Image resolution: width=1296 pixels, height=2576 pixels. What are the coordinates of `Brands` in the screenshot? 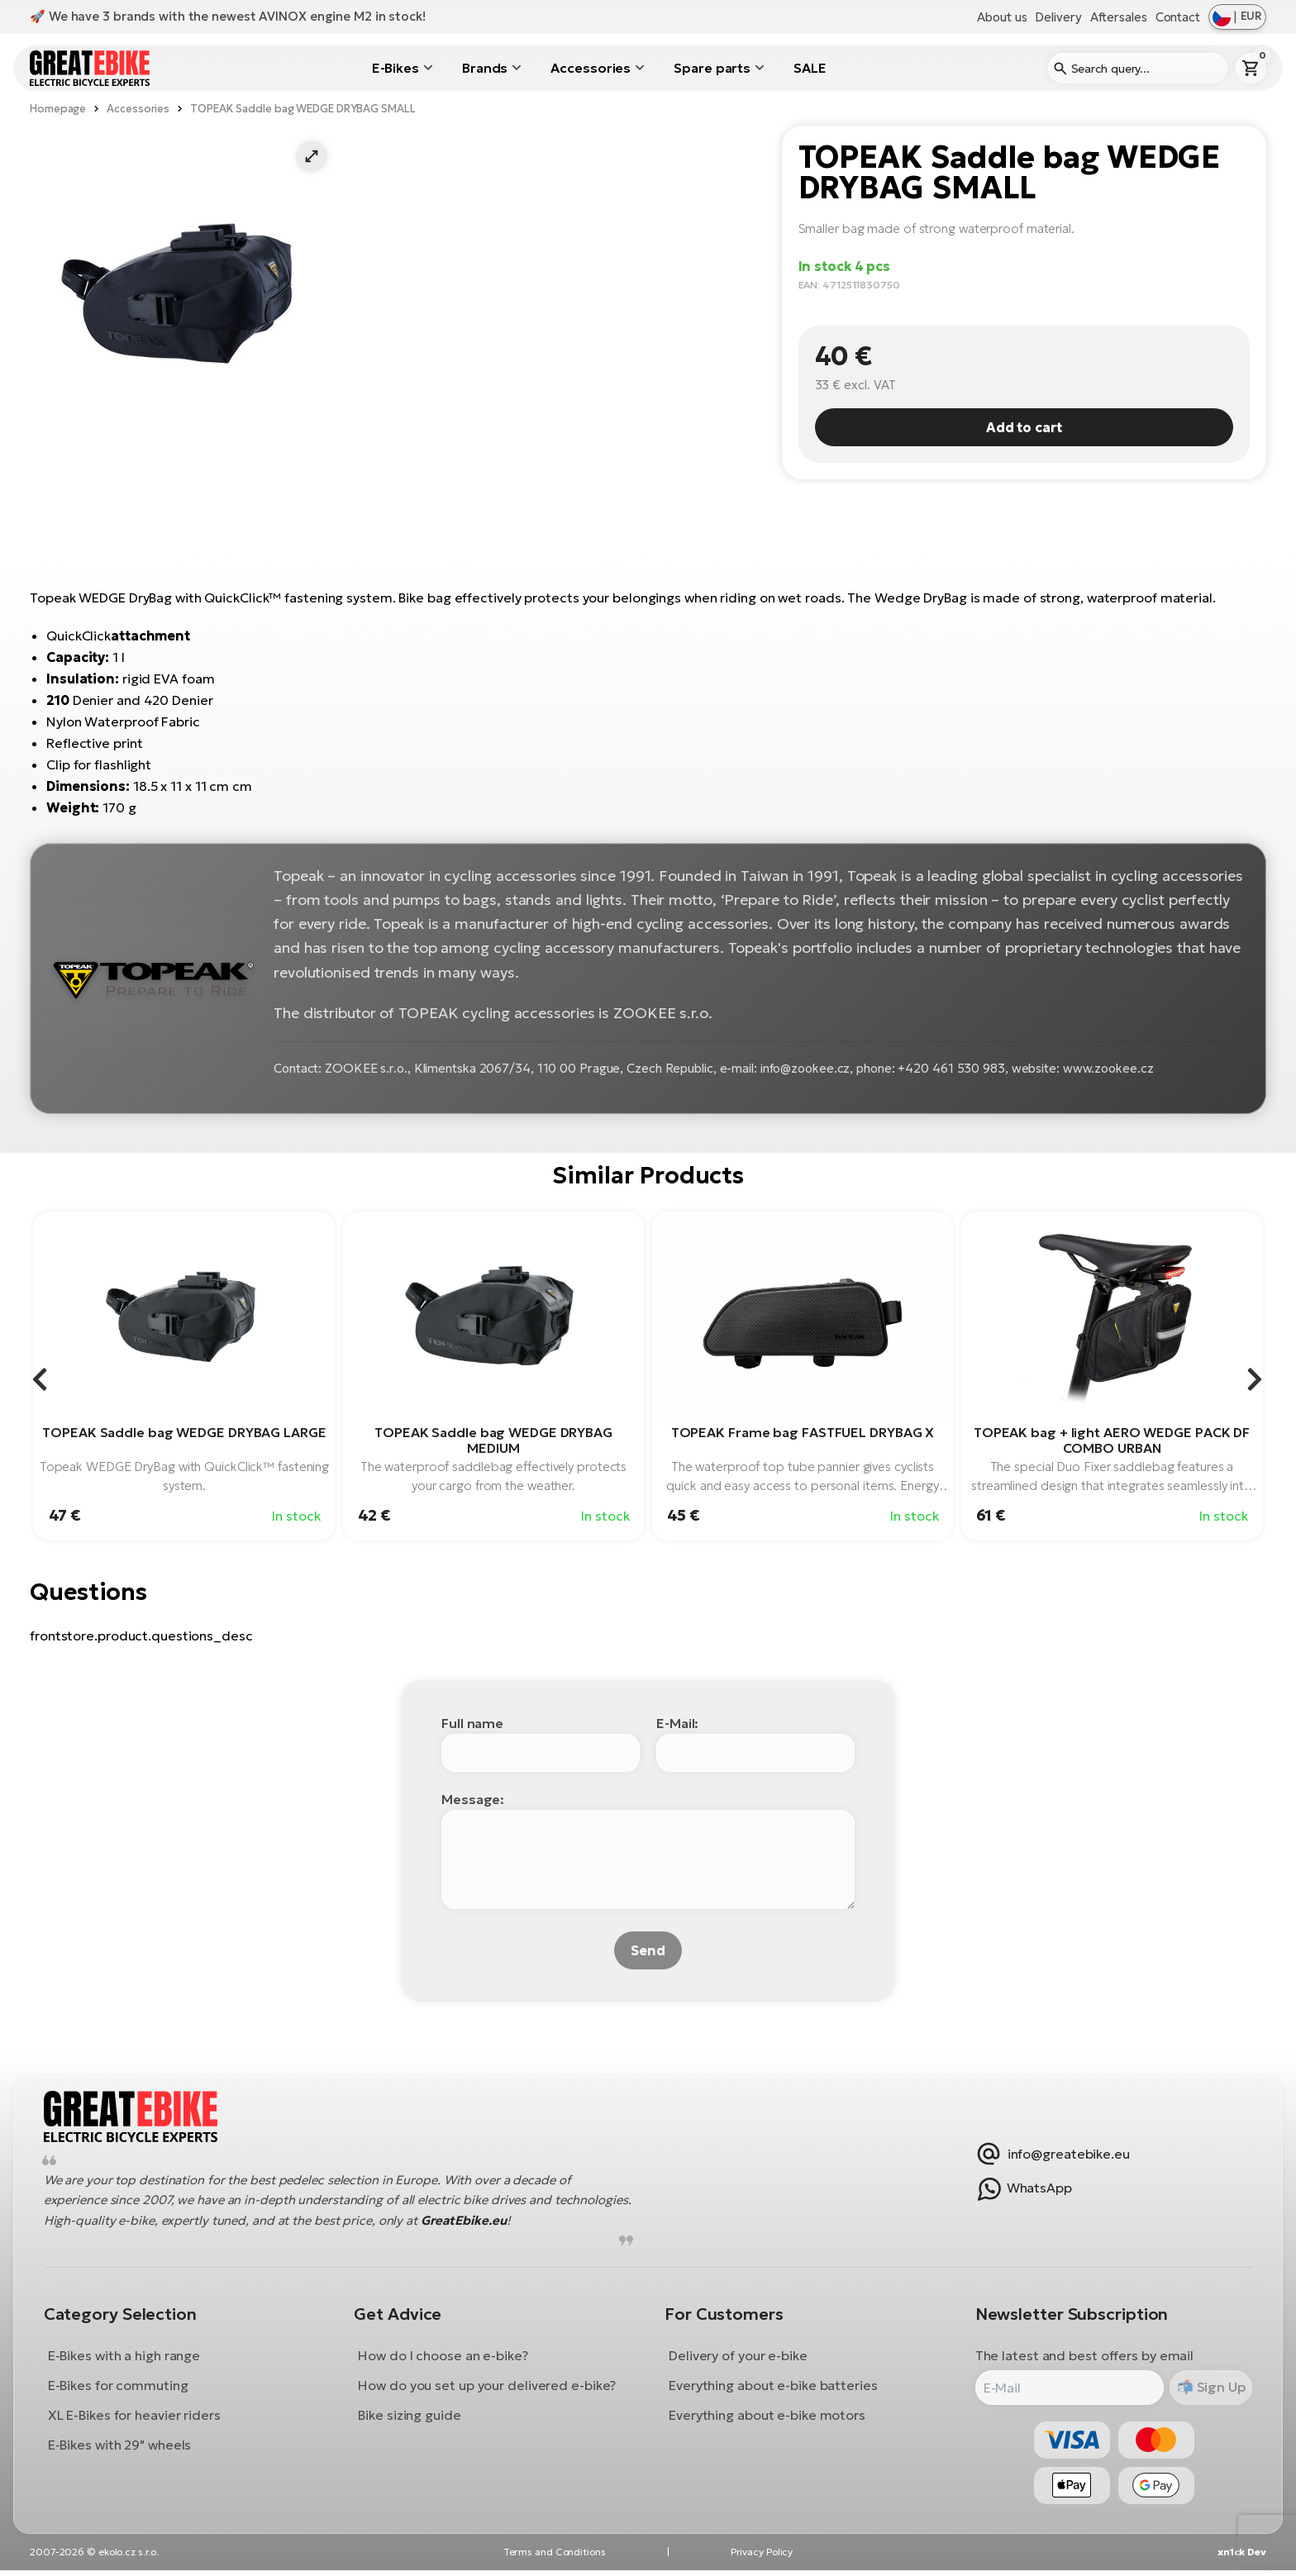 It's located at (484, 68).